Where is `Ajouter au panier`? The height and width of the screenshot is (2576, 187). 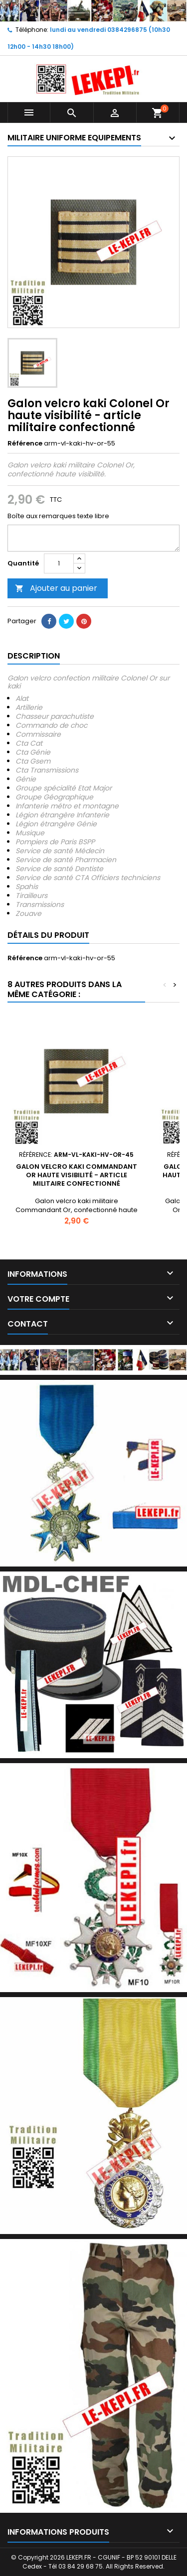 Ajouter au panier is located at coordinates (56, 588).